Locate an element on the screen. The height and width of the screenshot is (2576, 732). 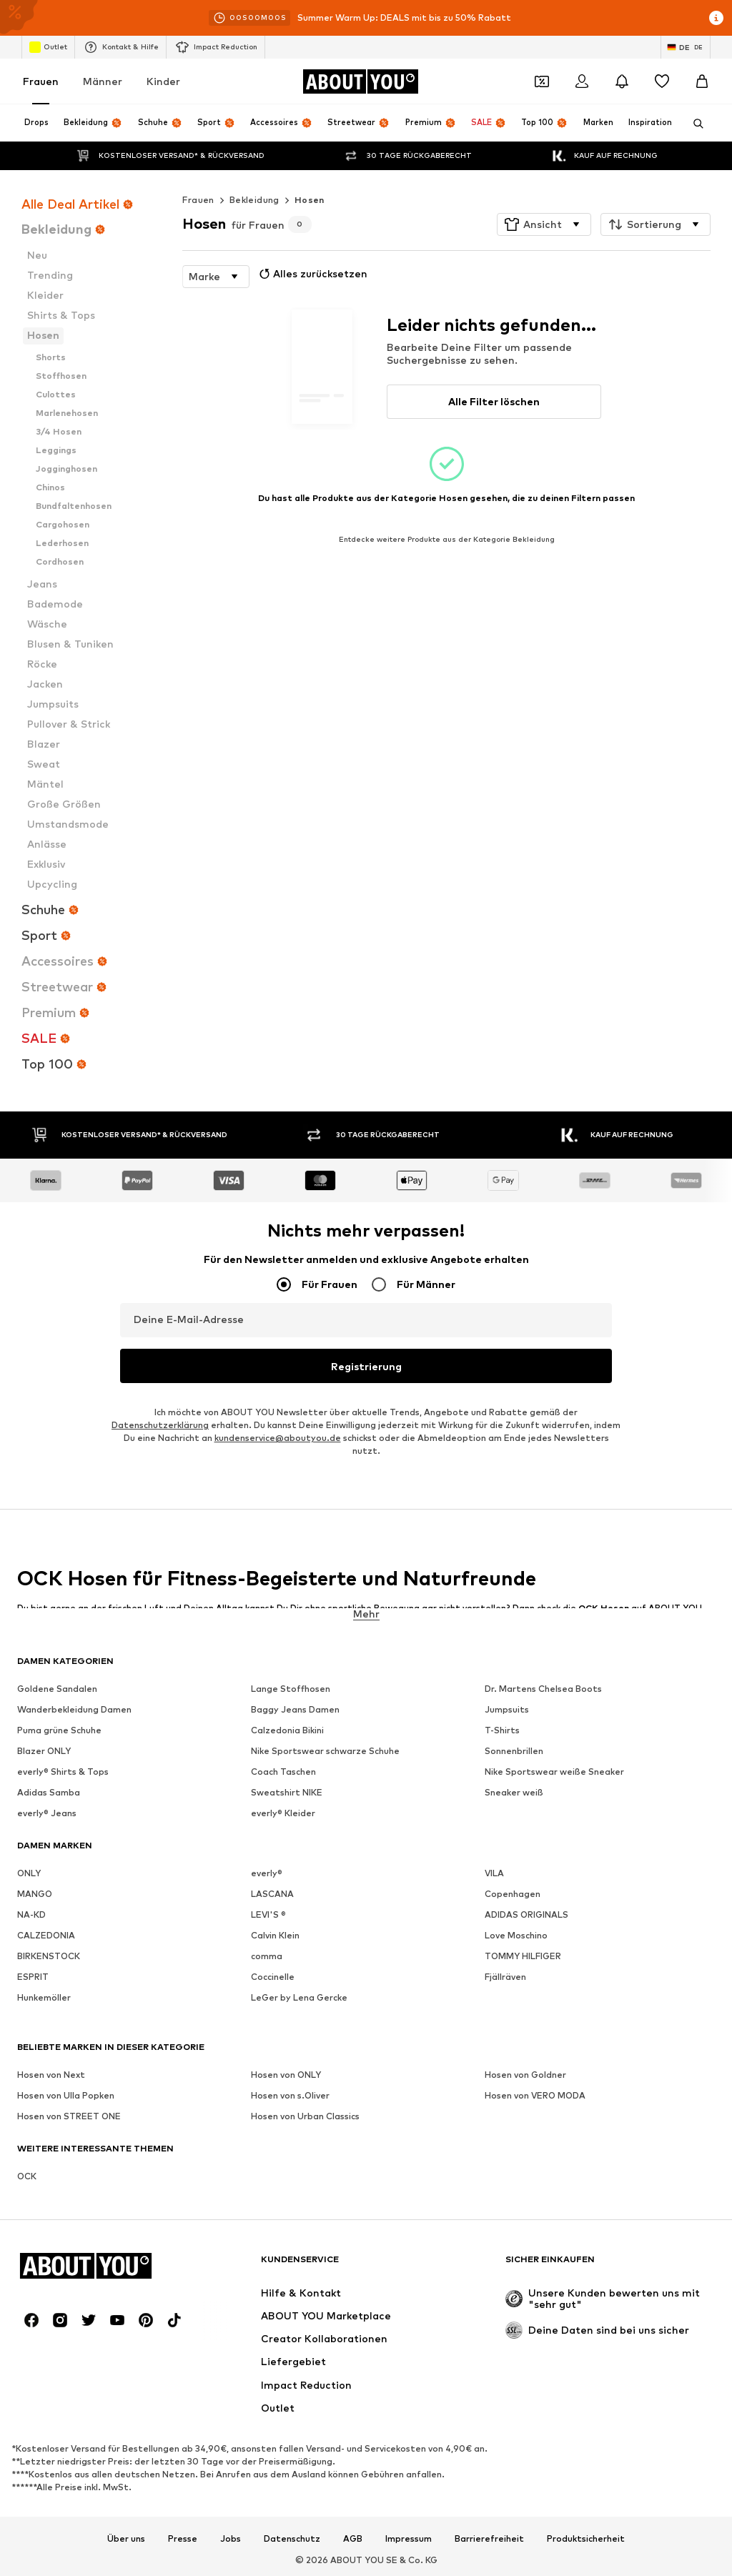
Kinder is located at coordinates (163, 81).